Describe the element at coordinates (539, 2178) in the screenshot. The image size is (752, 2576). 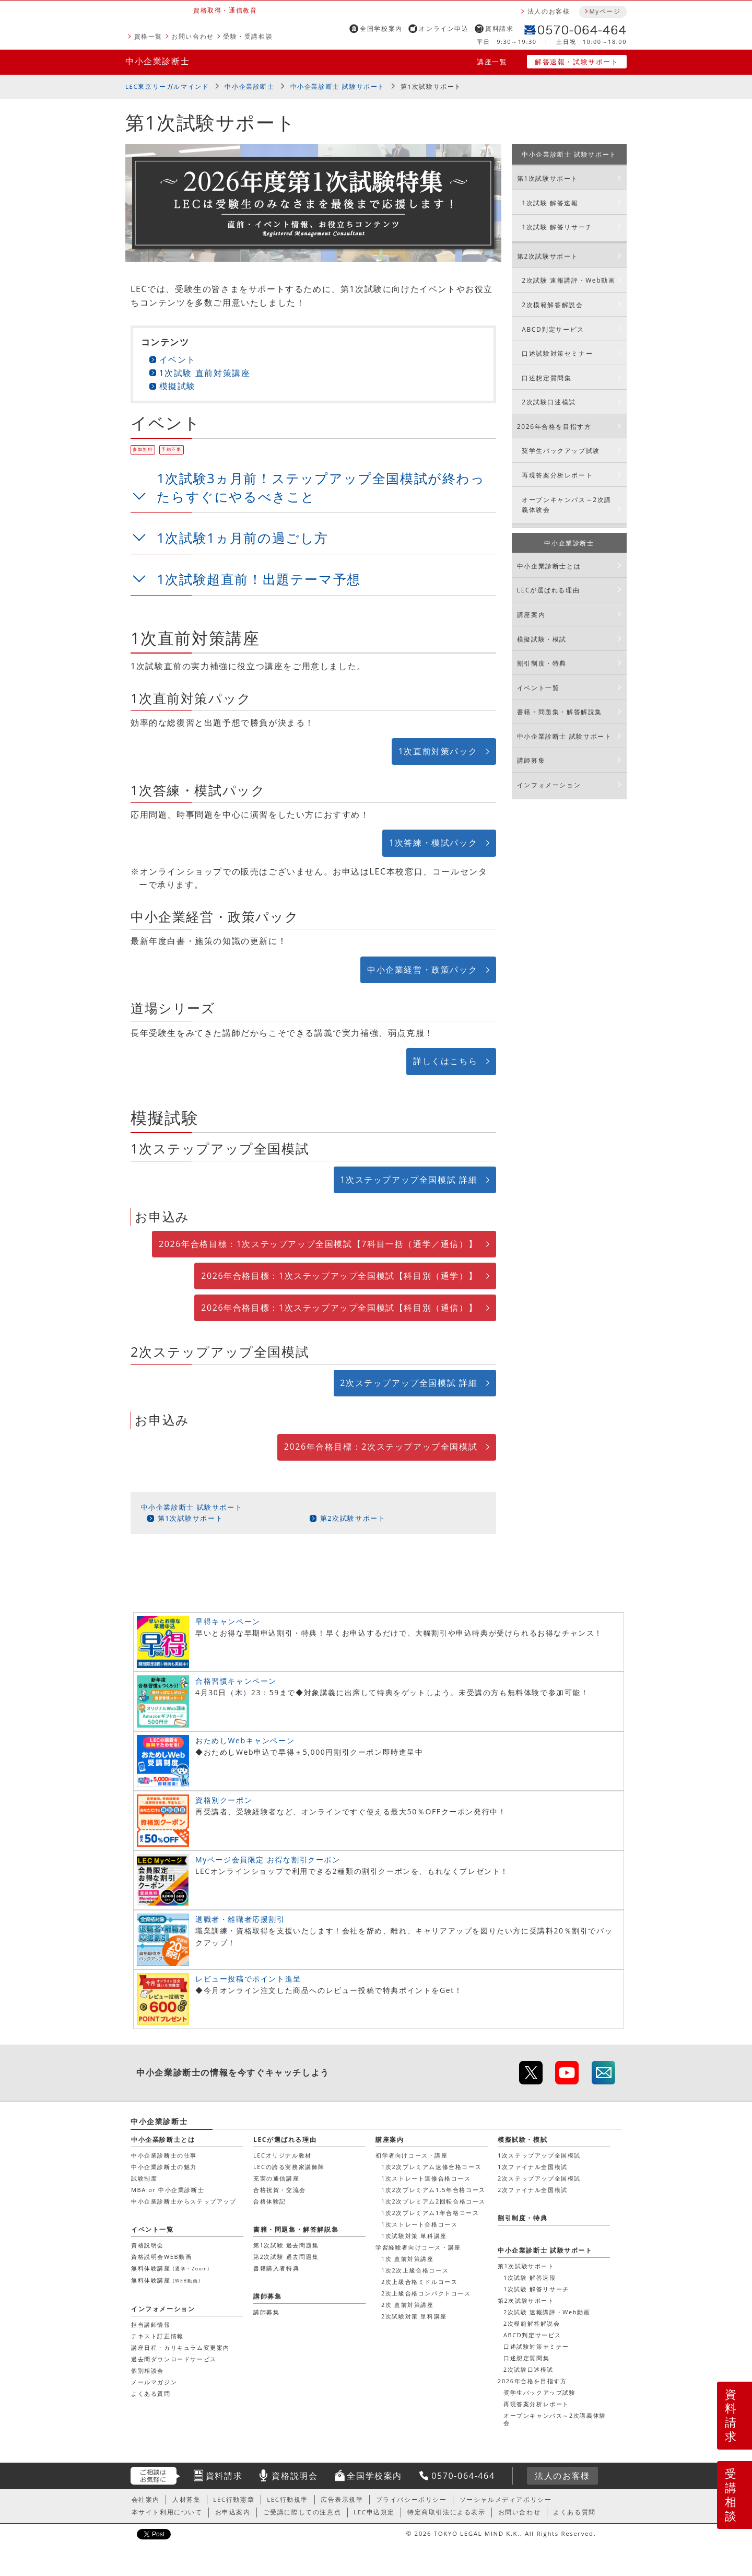
I see `2次ステップアップ全国模試` at that location.